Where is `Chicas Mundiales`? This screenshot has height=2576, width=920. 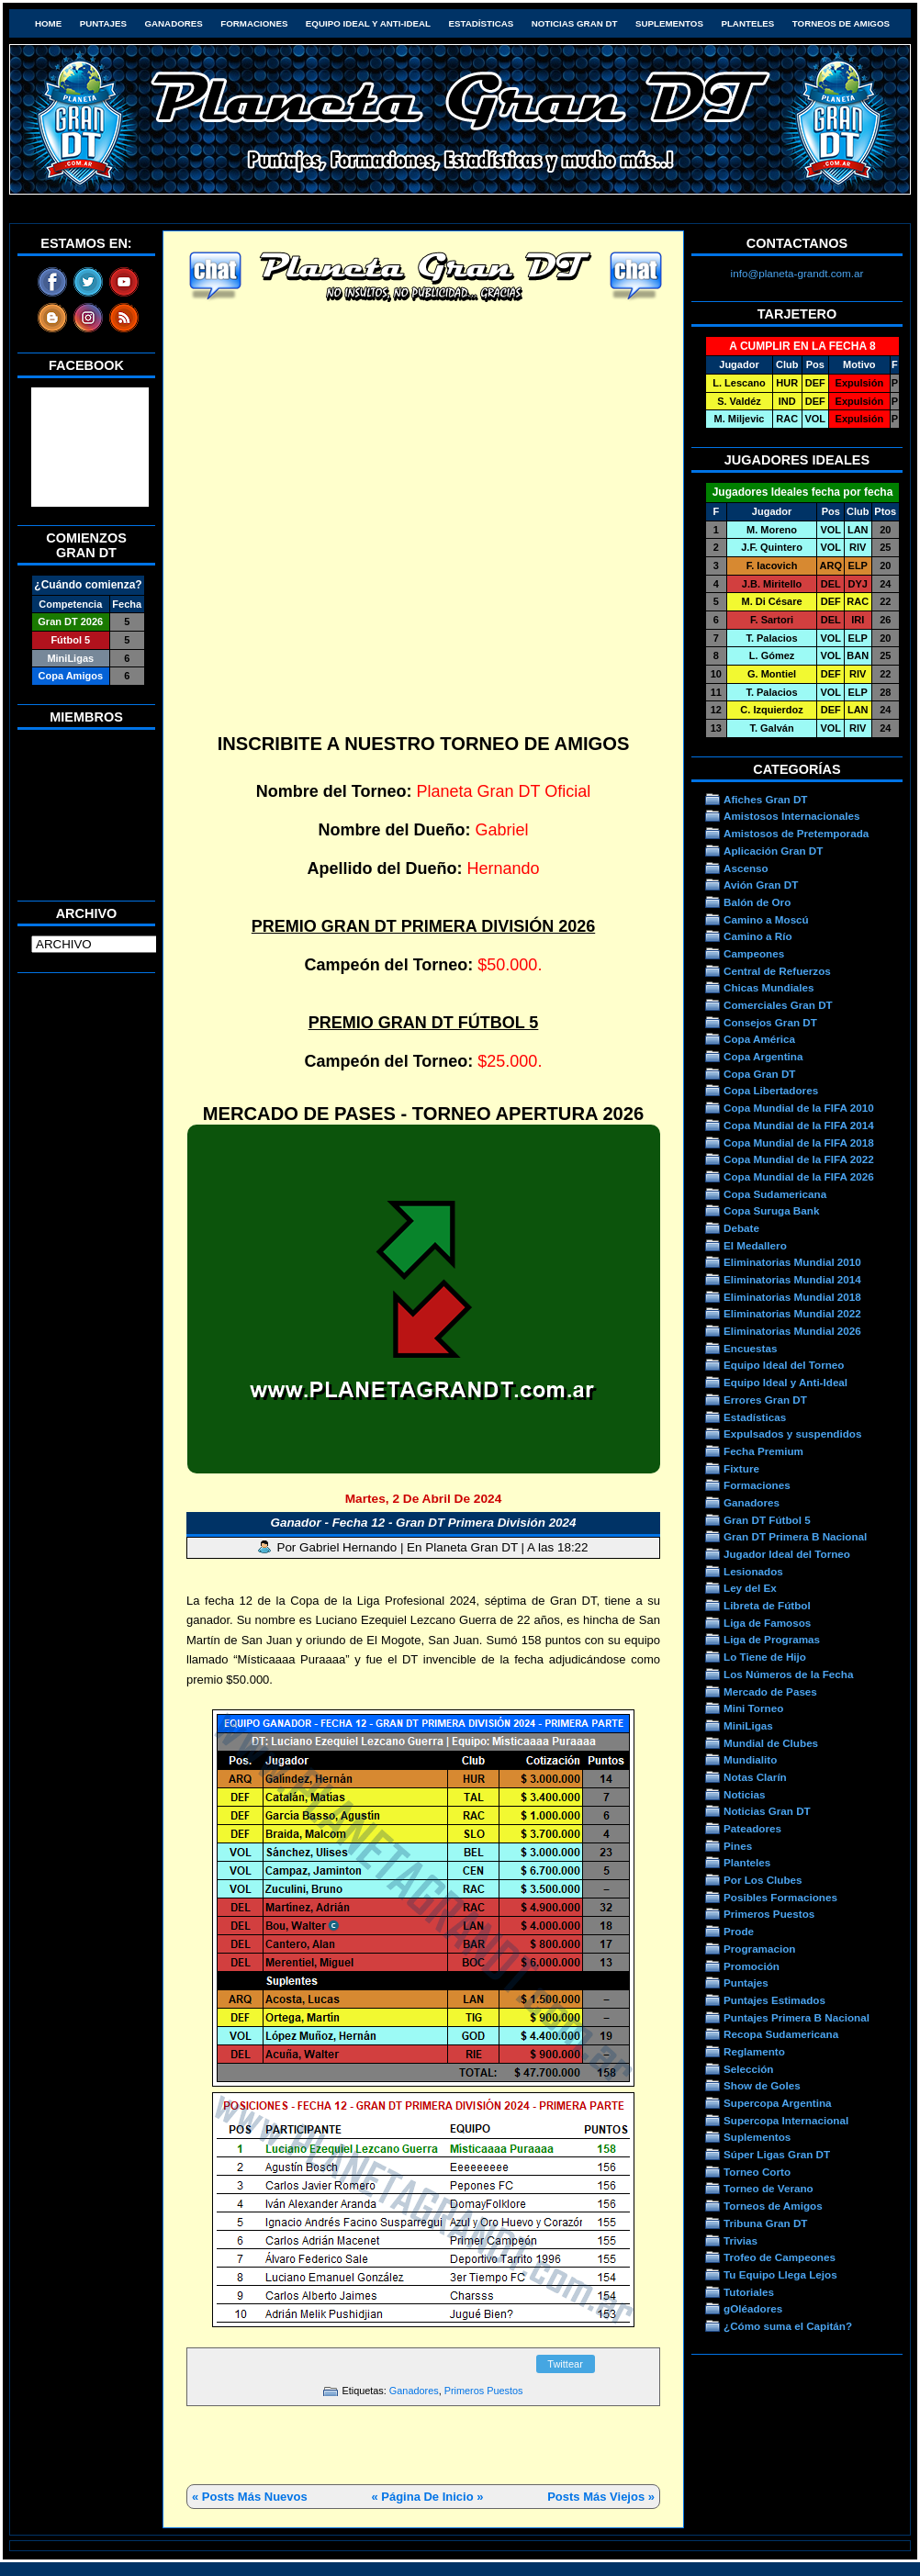 Chicas Mundiales is located at coordinates (769, 987).